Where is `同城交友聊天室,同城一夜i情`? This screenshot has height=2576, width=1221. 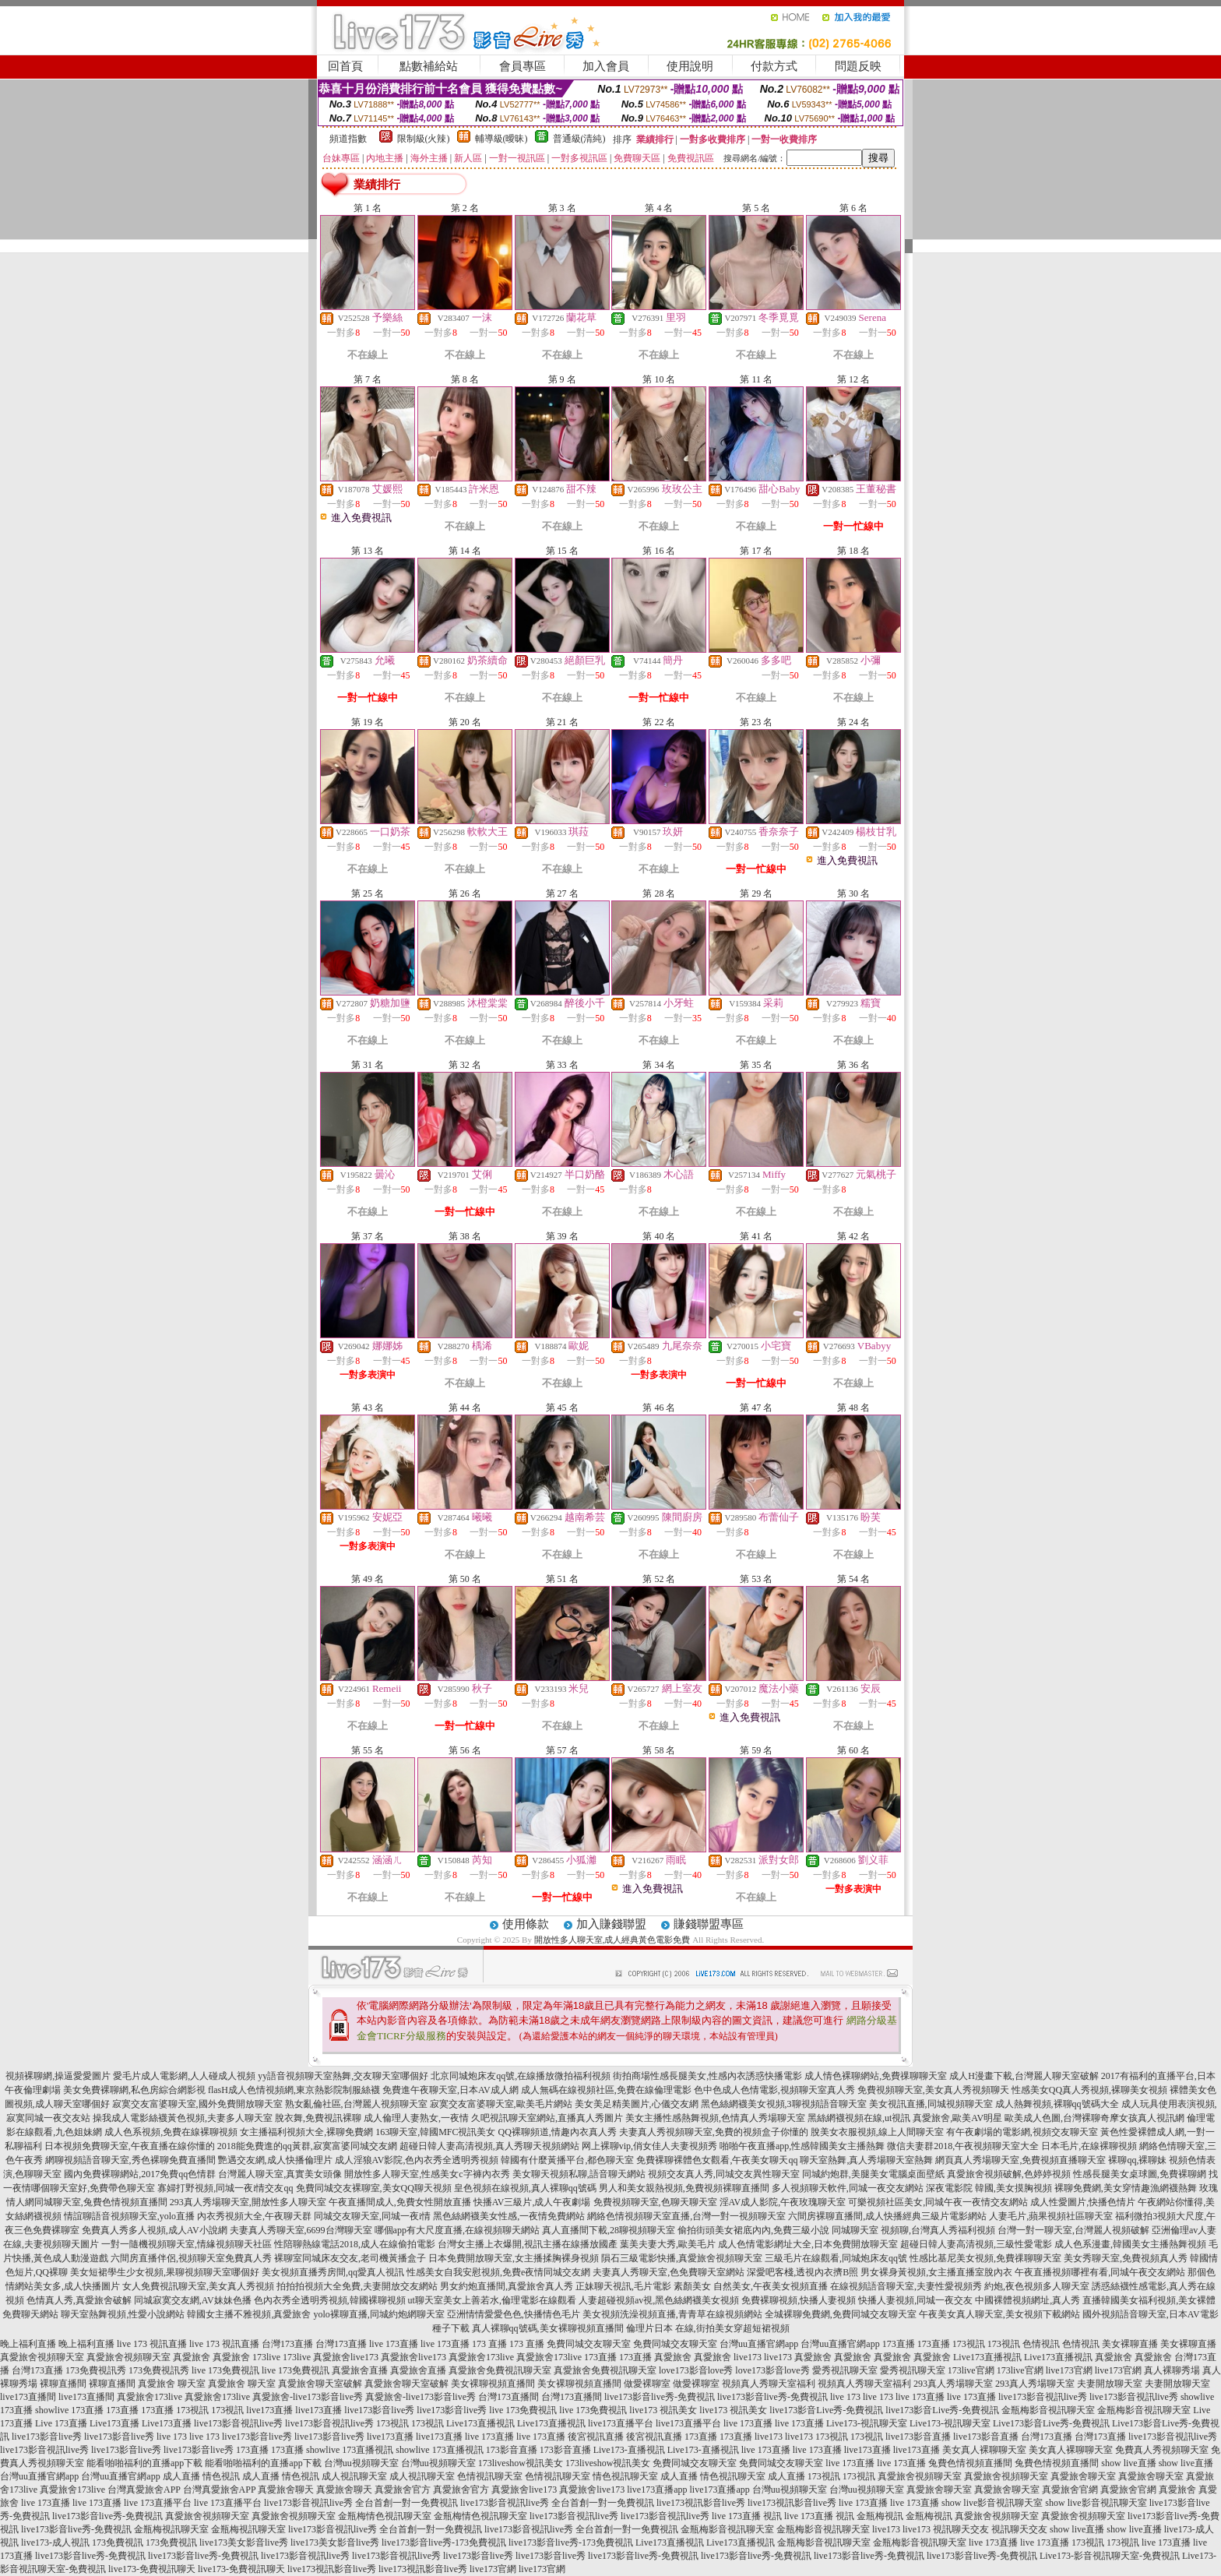 同城交友聊天室,同城一夜i情 is located at coordinates (372, 2216).